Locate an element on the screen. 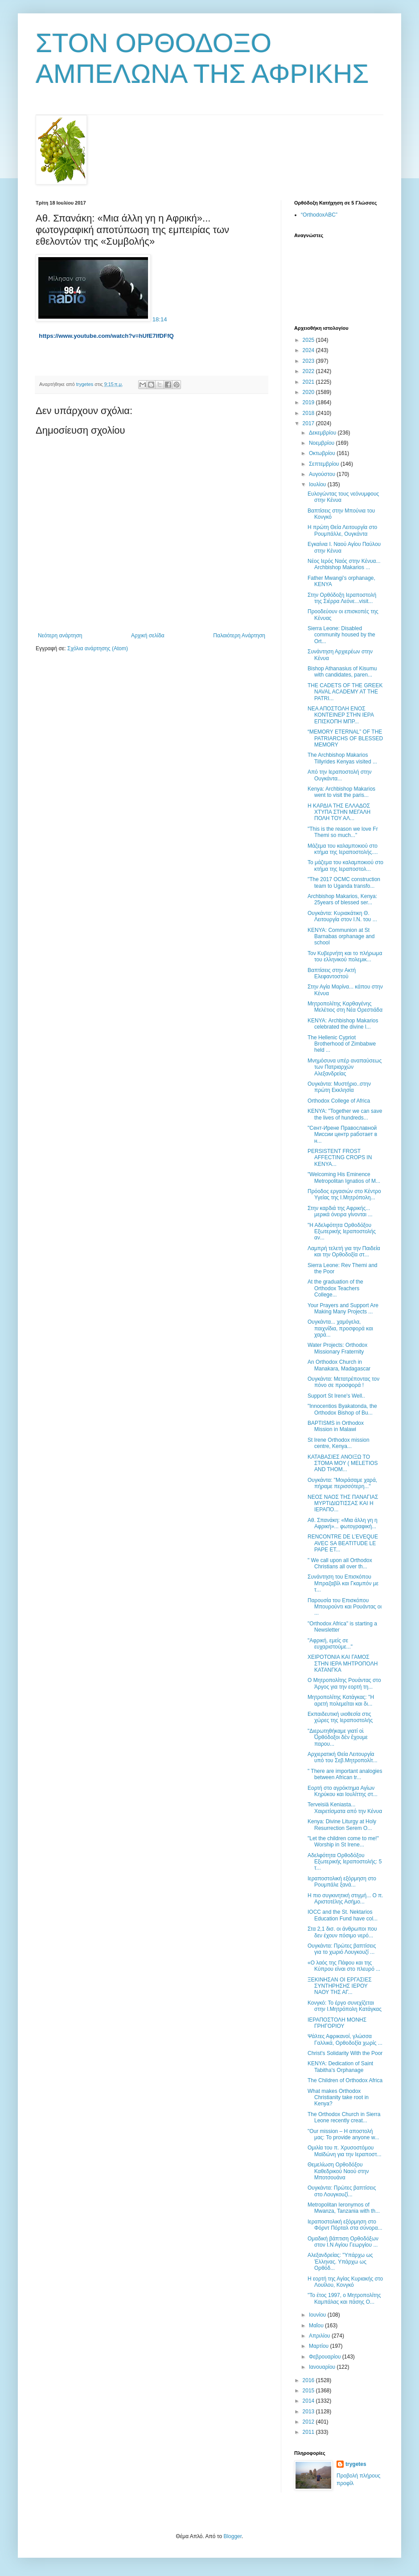  Sierra Leone: Disabled community housed by the Ort... is located at coordinates (341, 634).